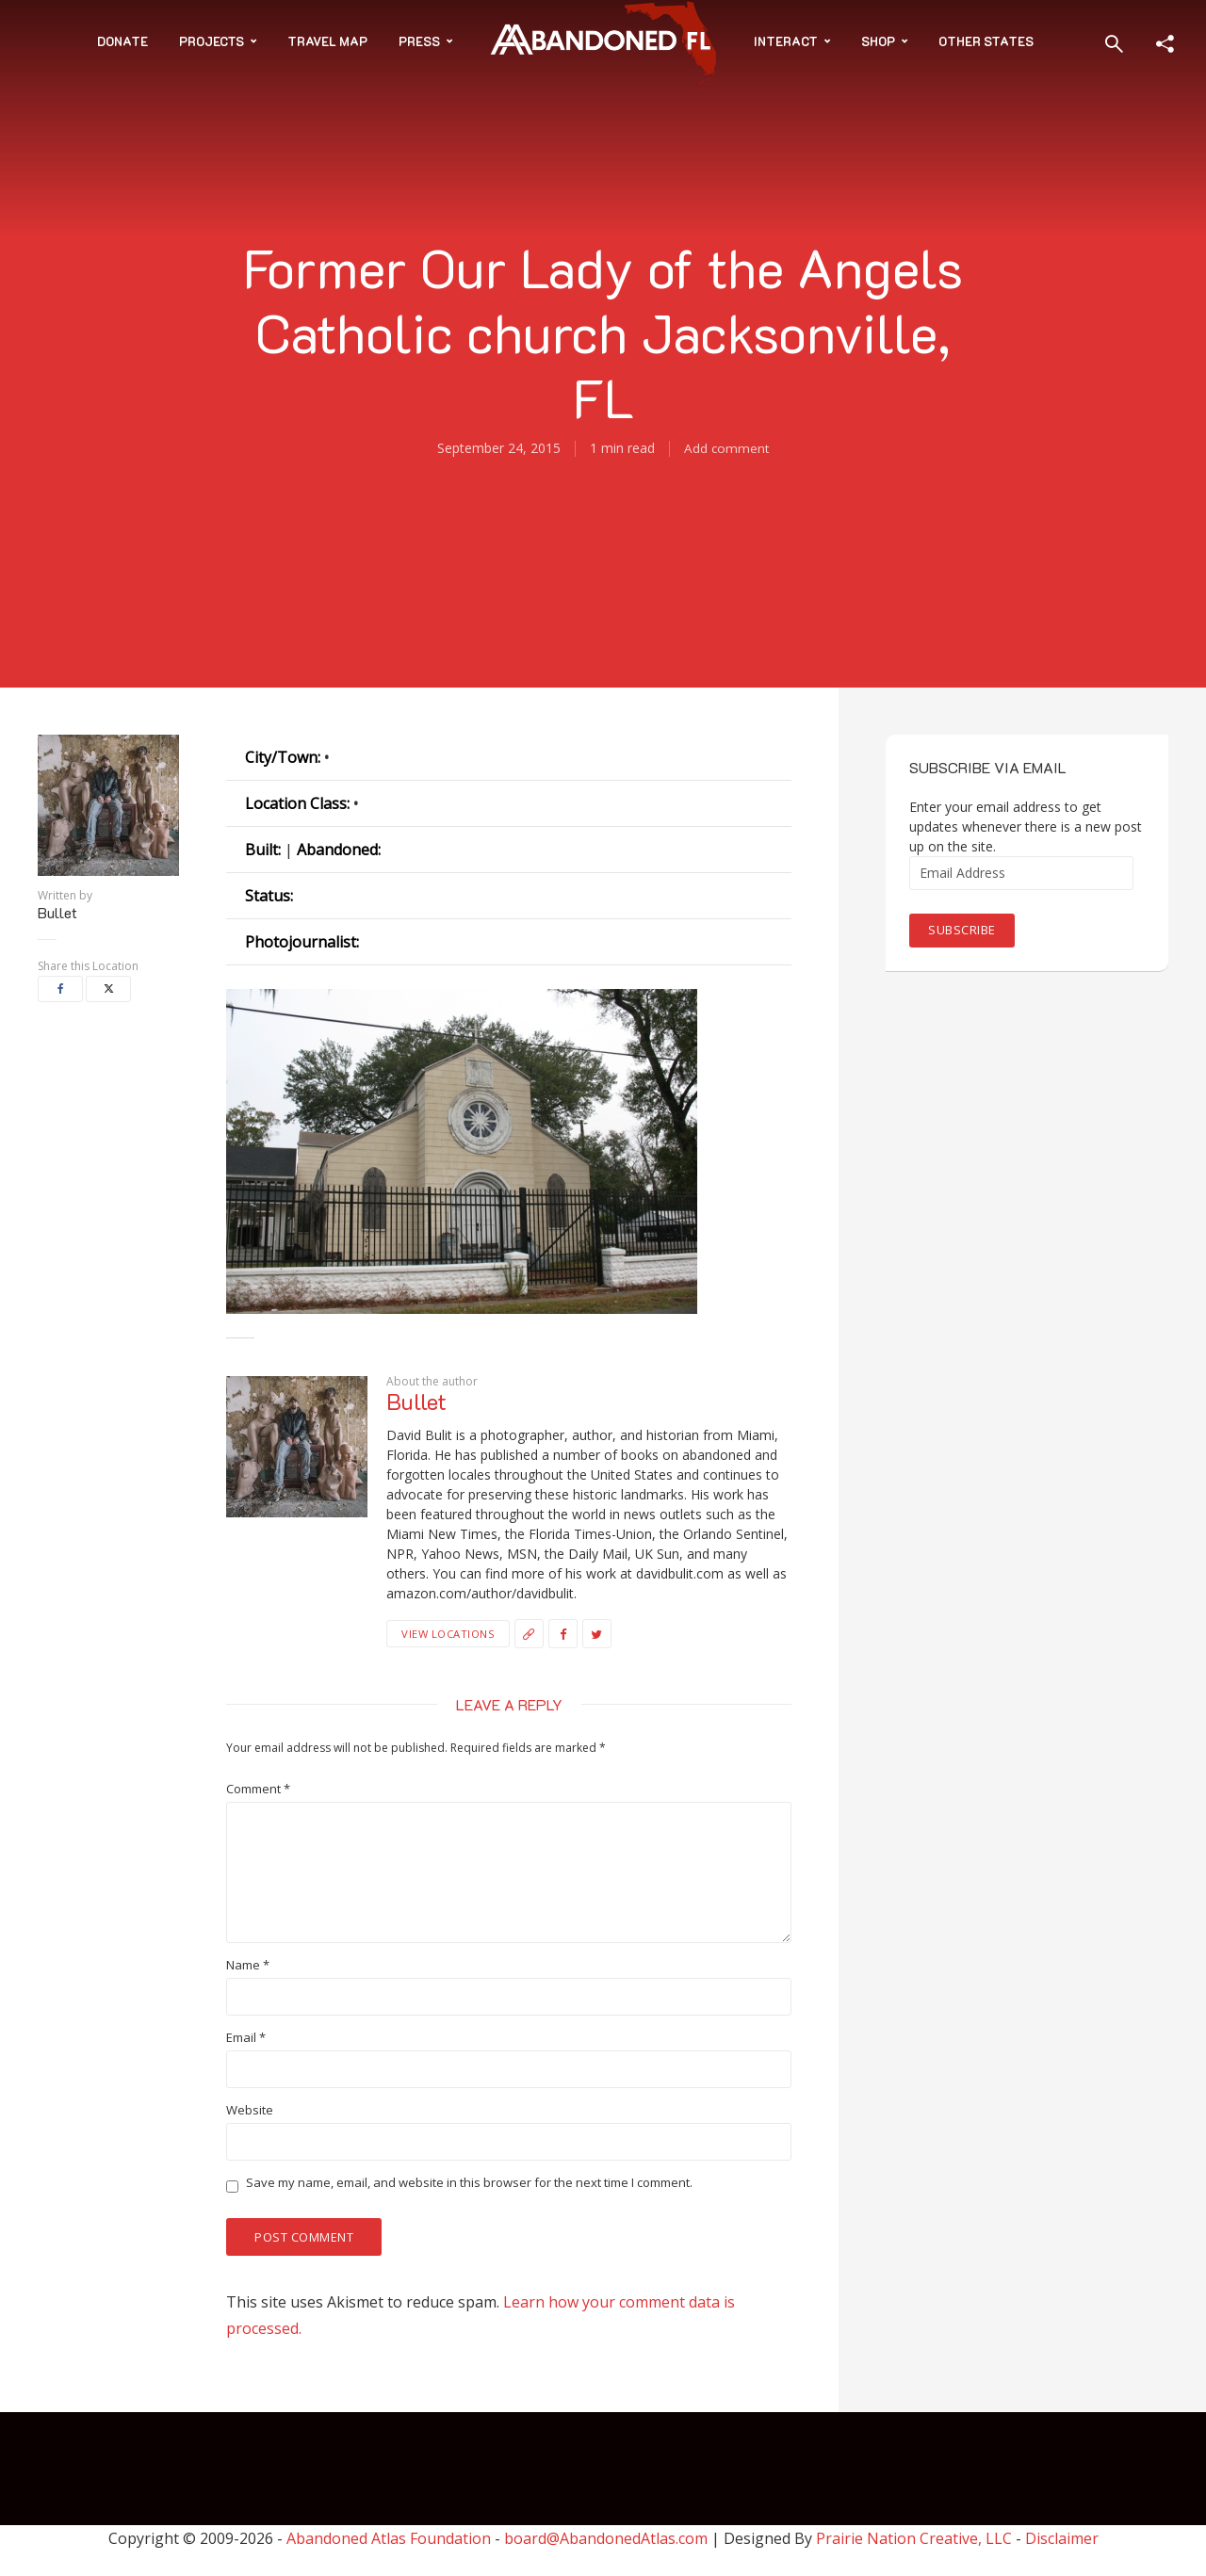 The height and width of the screenshot is (2576, 1206). I want to click on Travel Map, so click(327, 41).